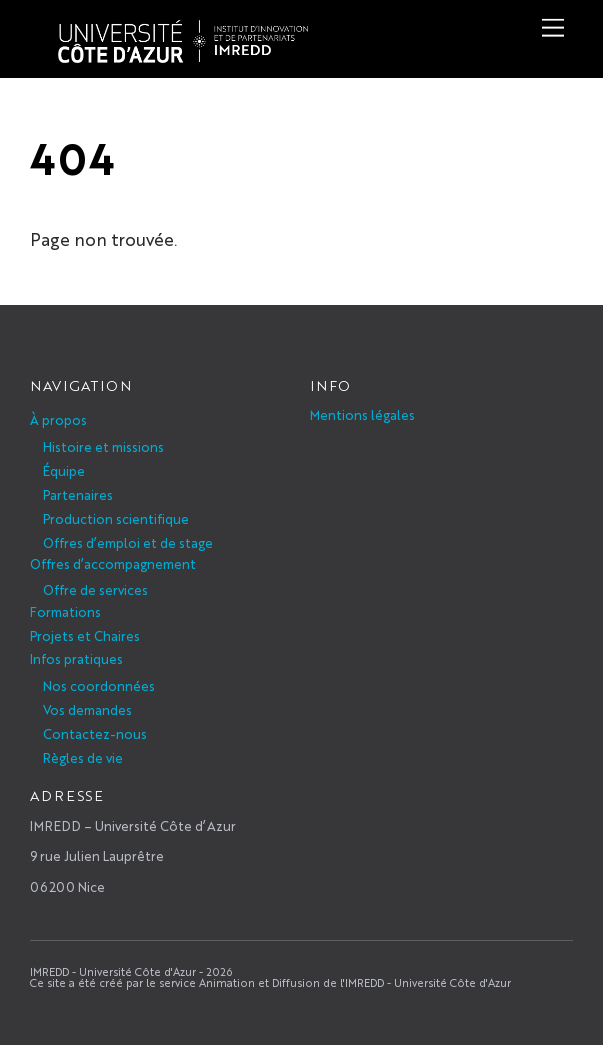  I want to click on À propos, so click(58, 419).